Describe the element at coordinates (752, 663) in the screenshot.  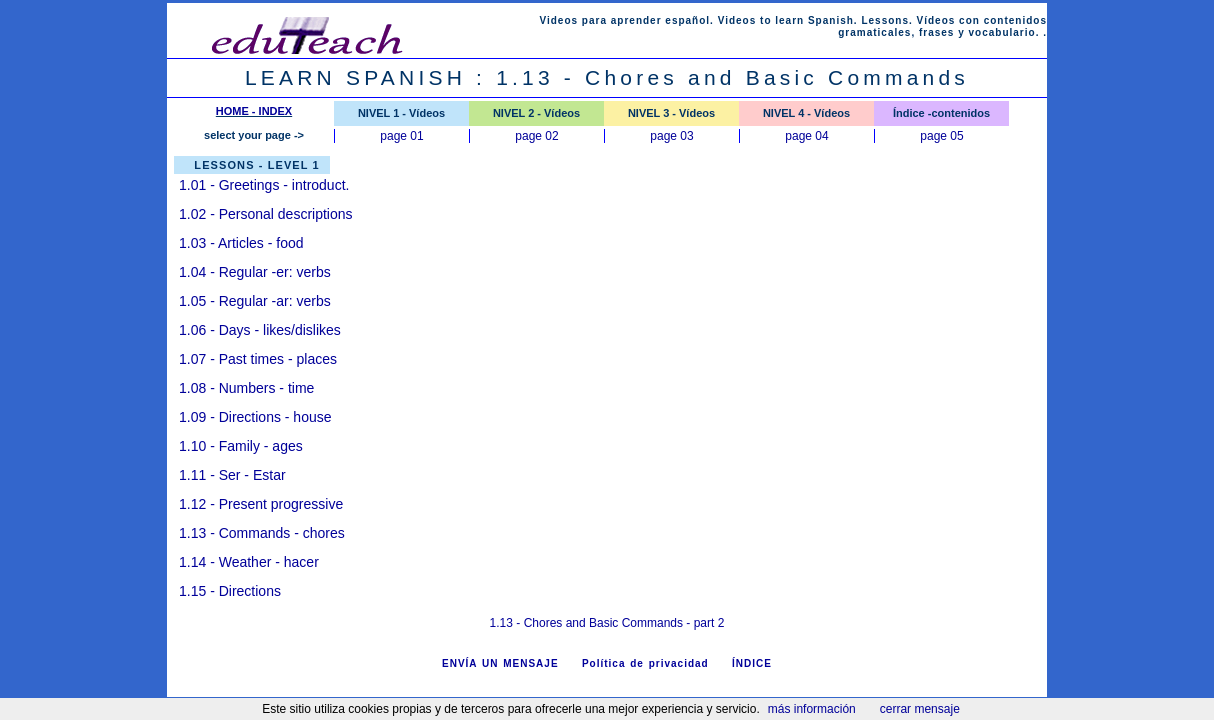
I see `ÍNDICE` at that location.